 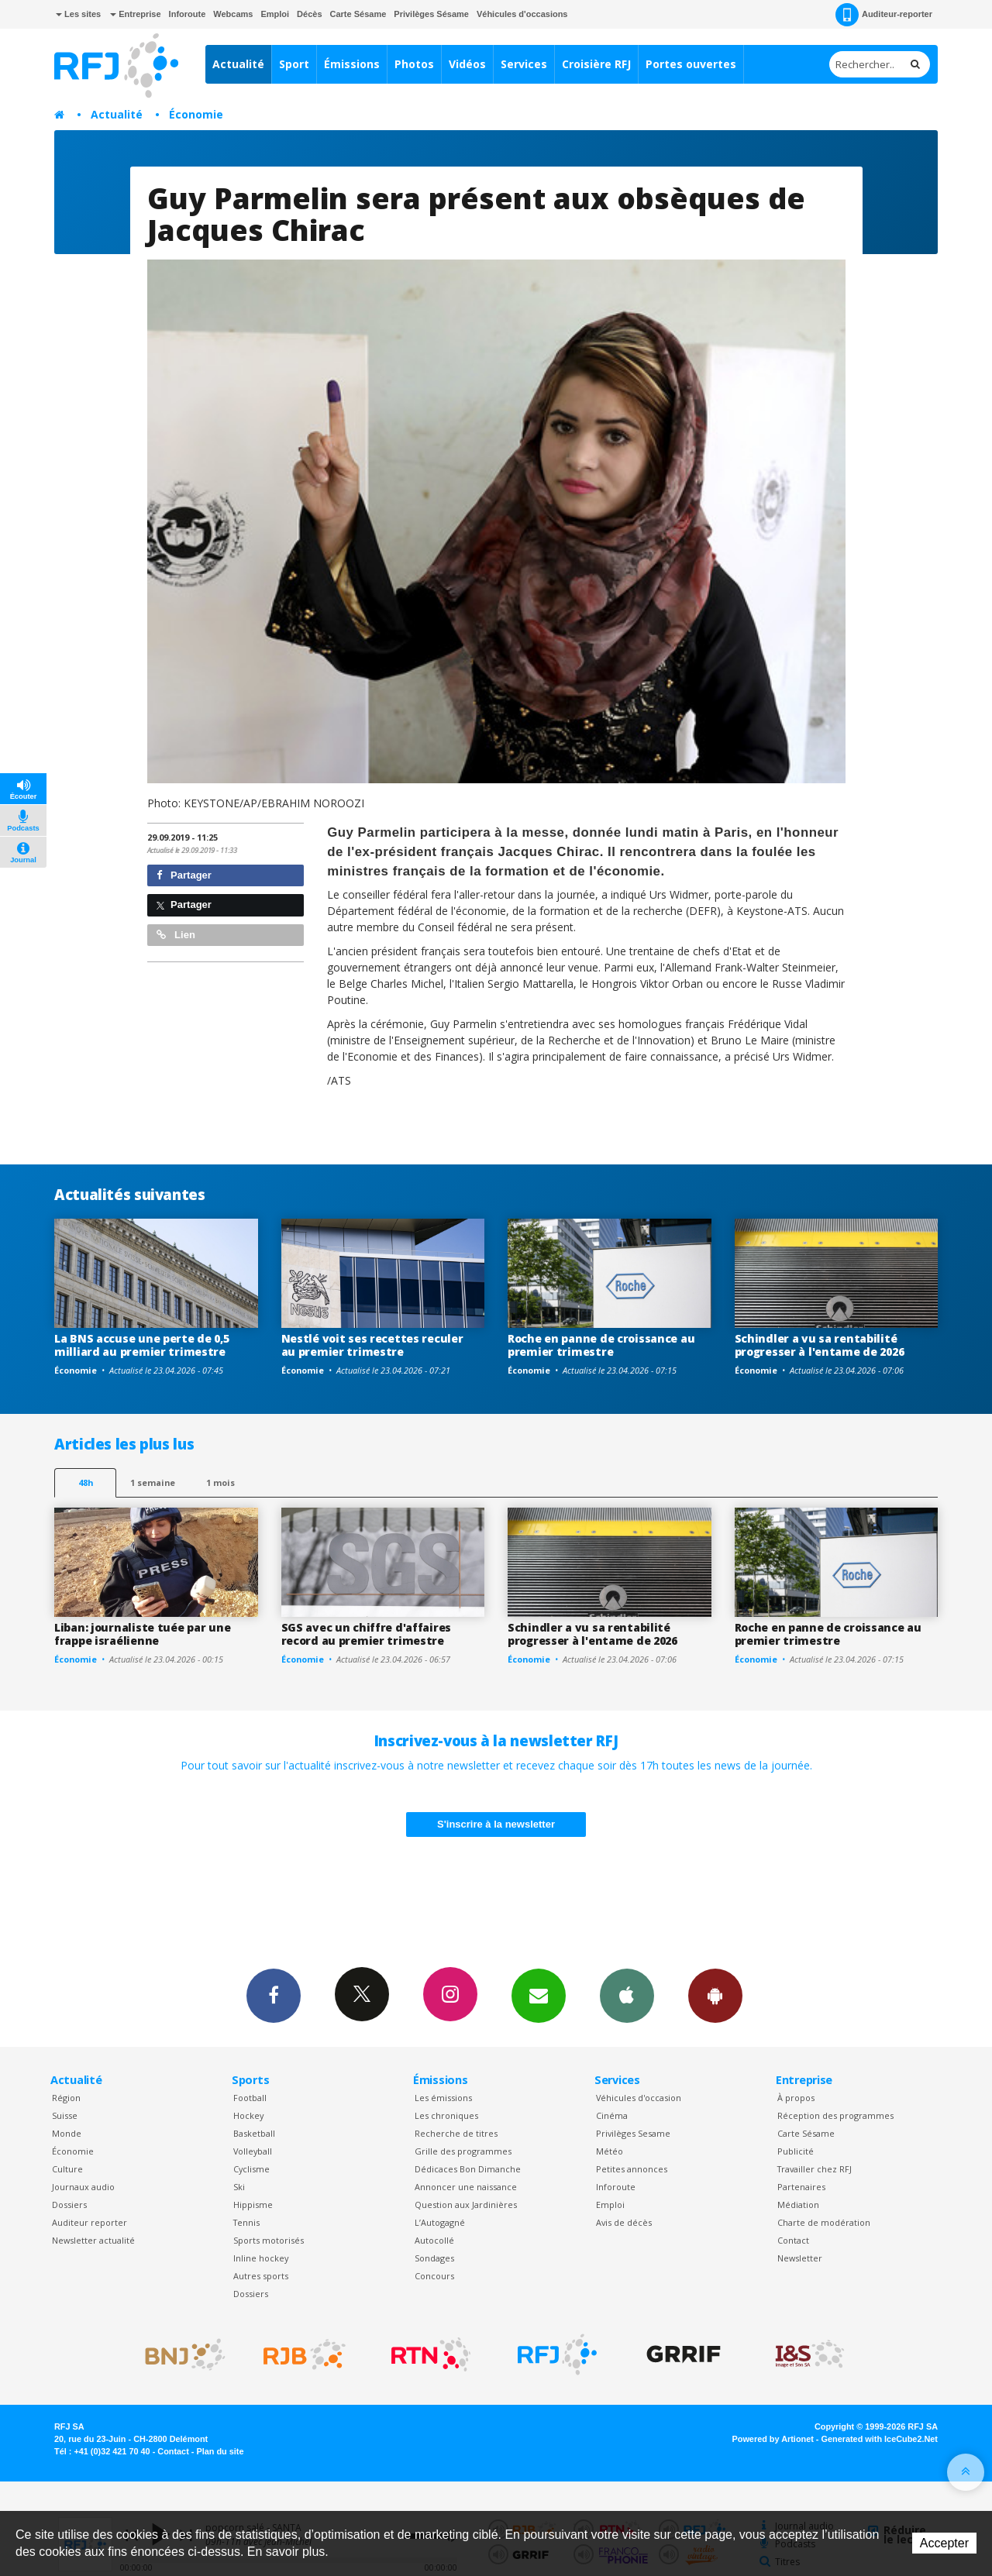 What do you see at coordinates (463, 2151) in the screenshot?
I see `Grille des programmes` at bounding box center [463, 2151].